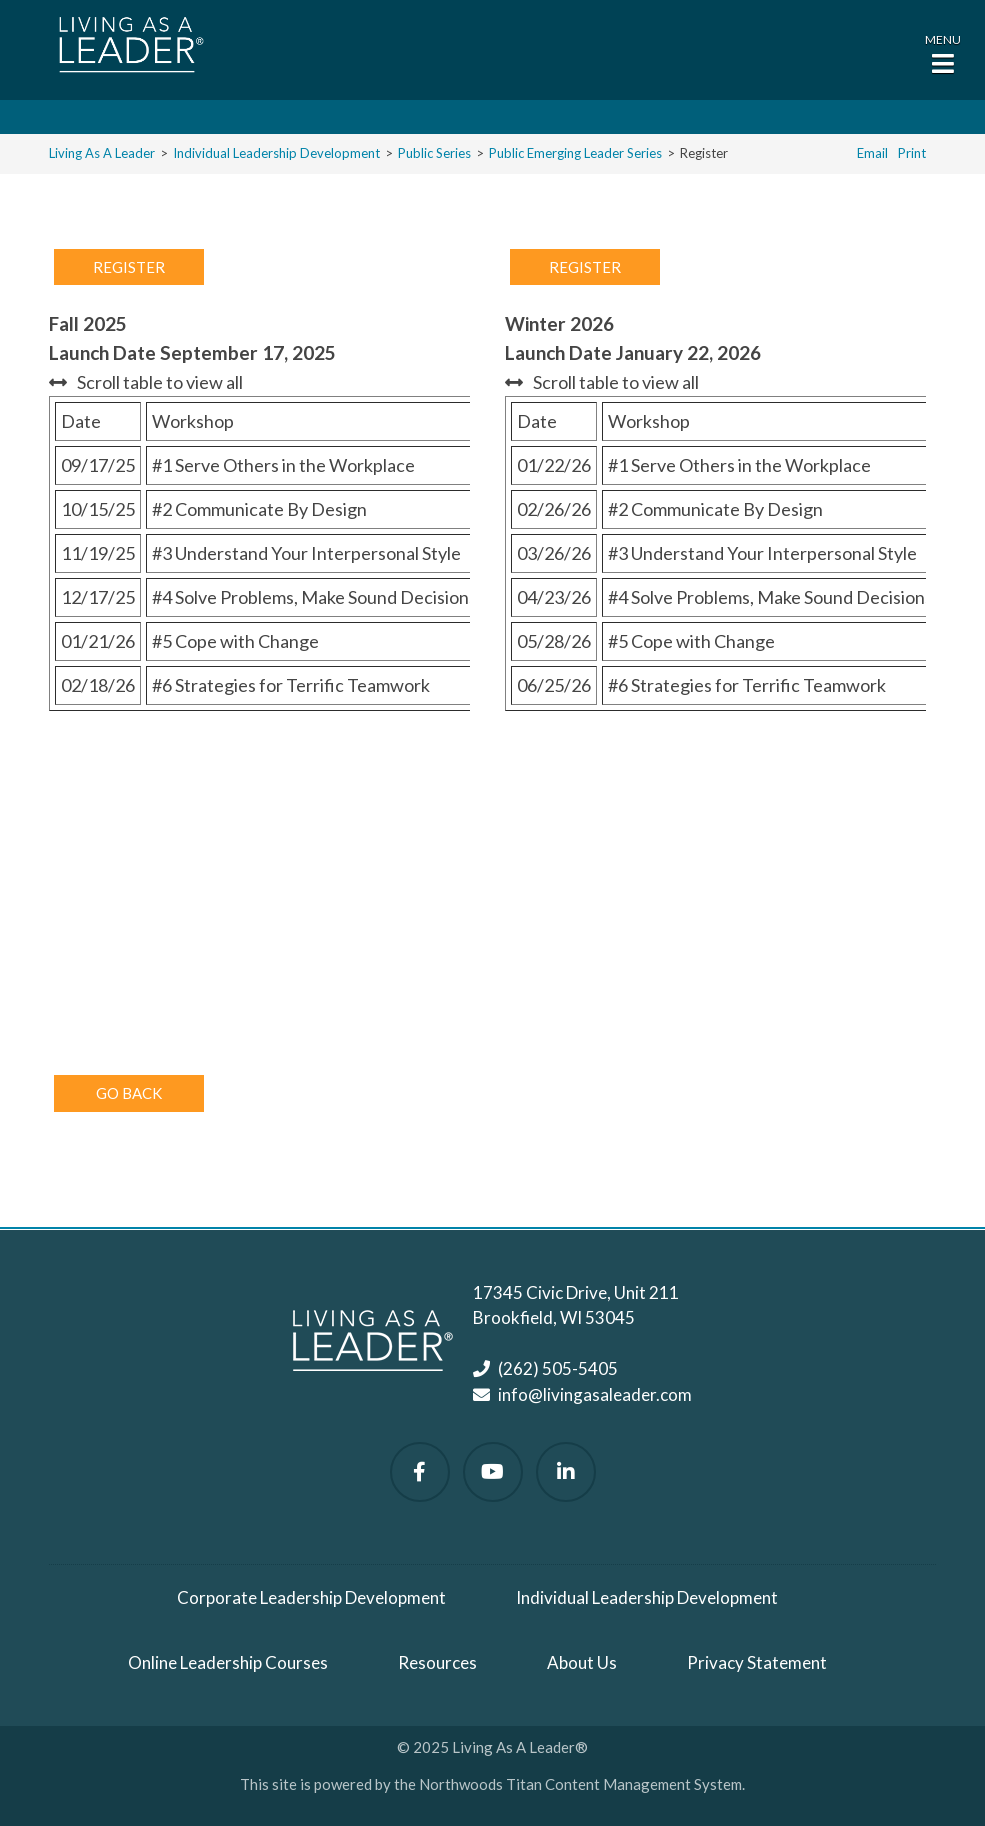 The image size is (985, 1826). Describe the element at coordinates (757, 1662) in the screenshot. I see `Privacy Statement` at that location.